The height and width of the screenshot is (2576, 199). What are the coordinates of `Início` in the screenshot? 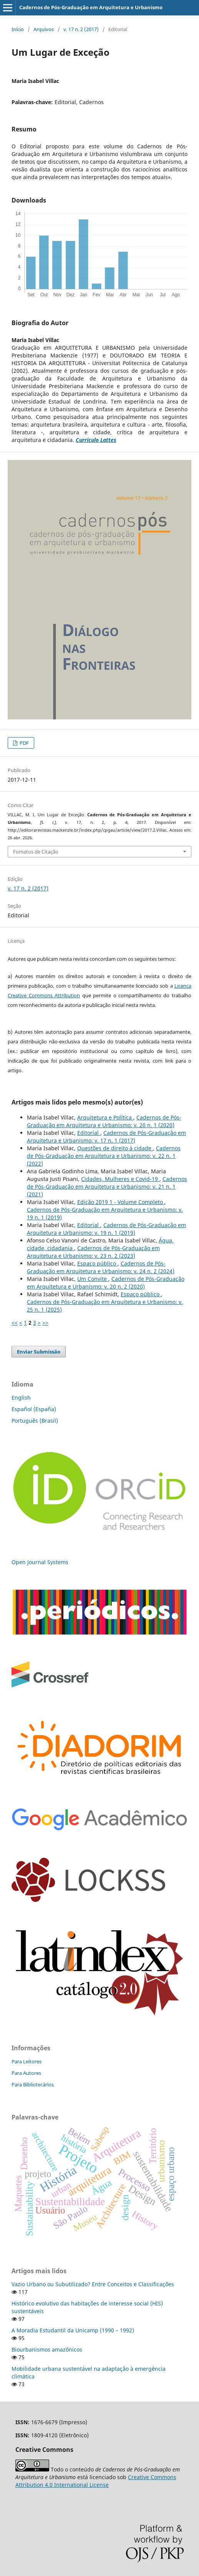 It's located at (18, 29).